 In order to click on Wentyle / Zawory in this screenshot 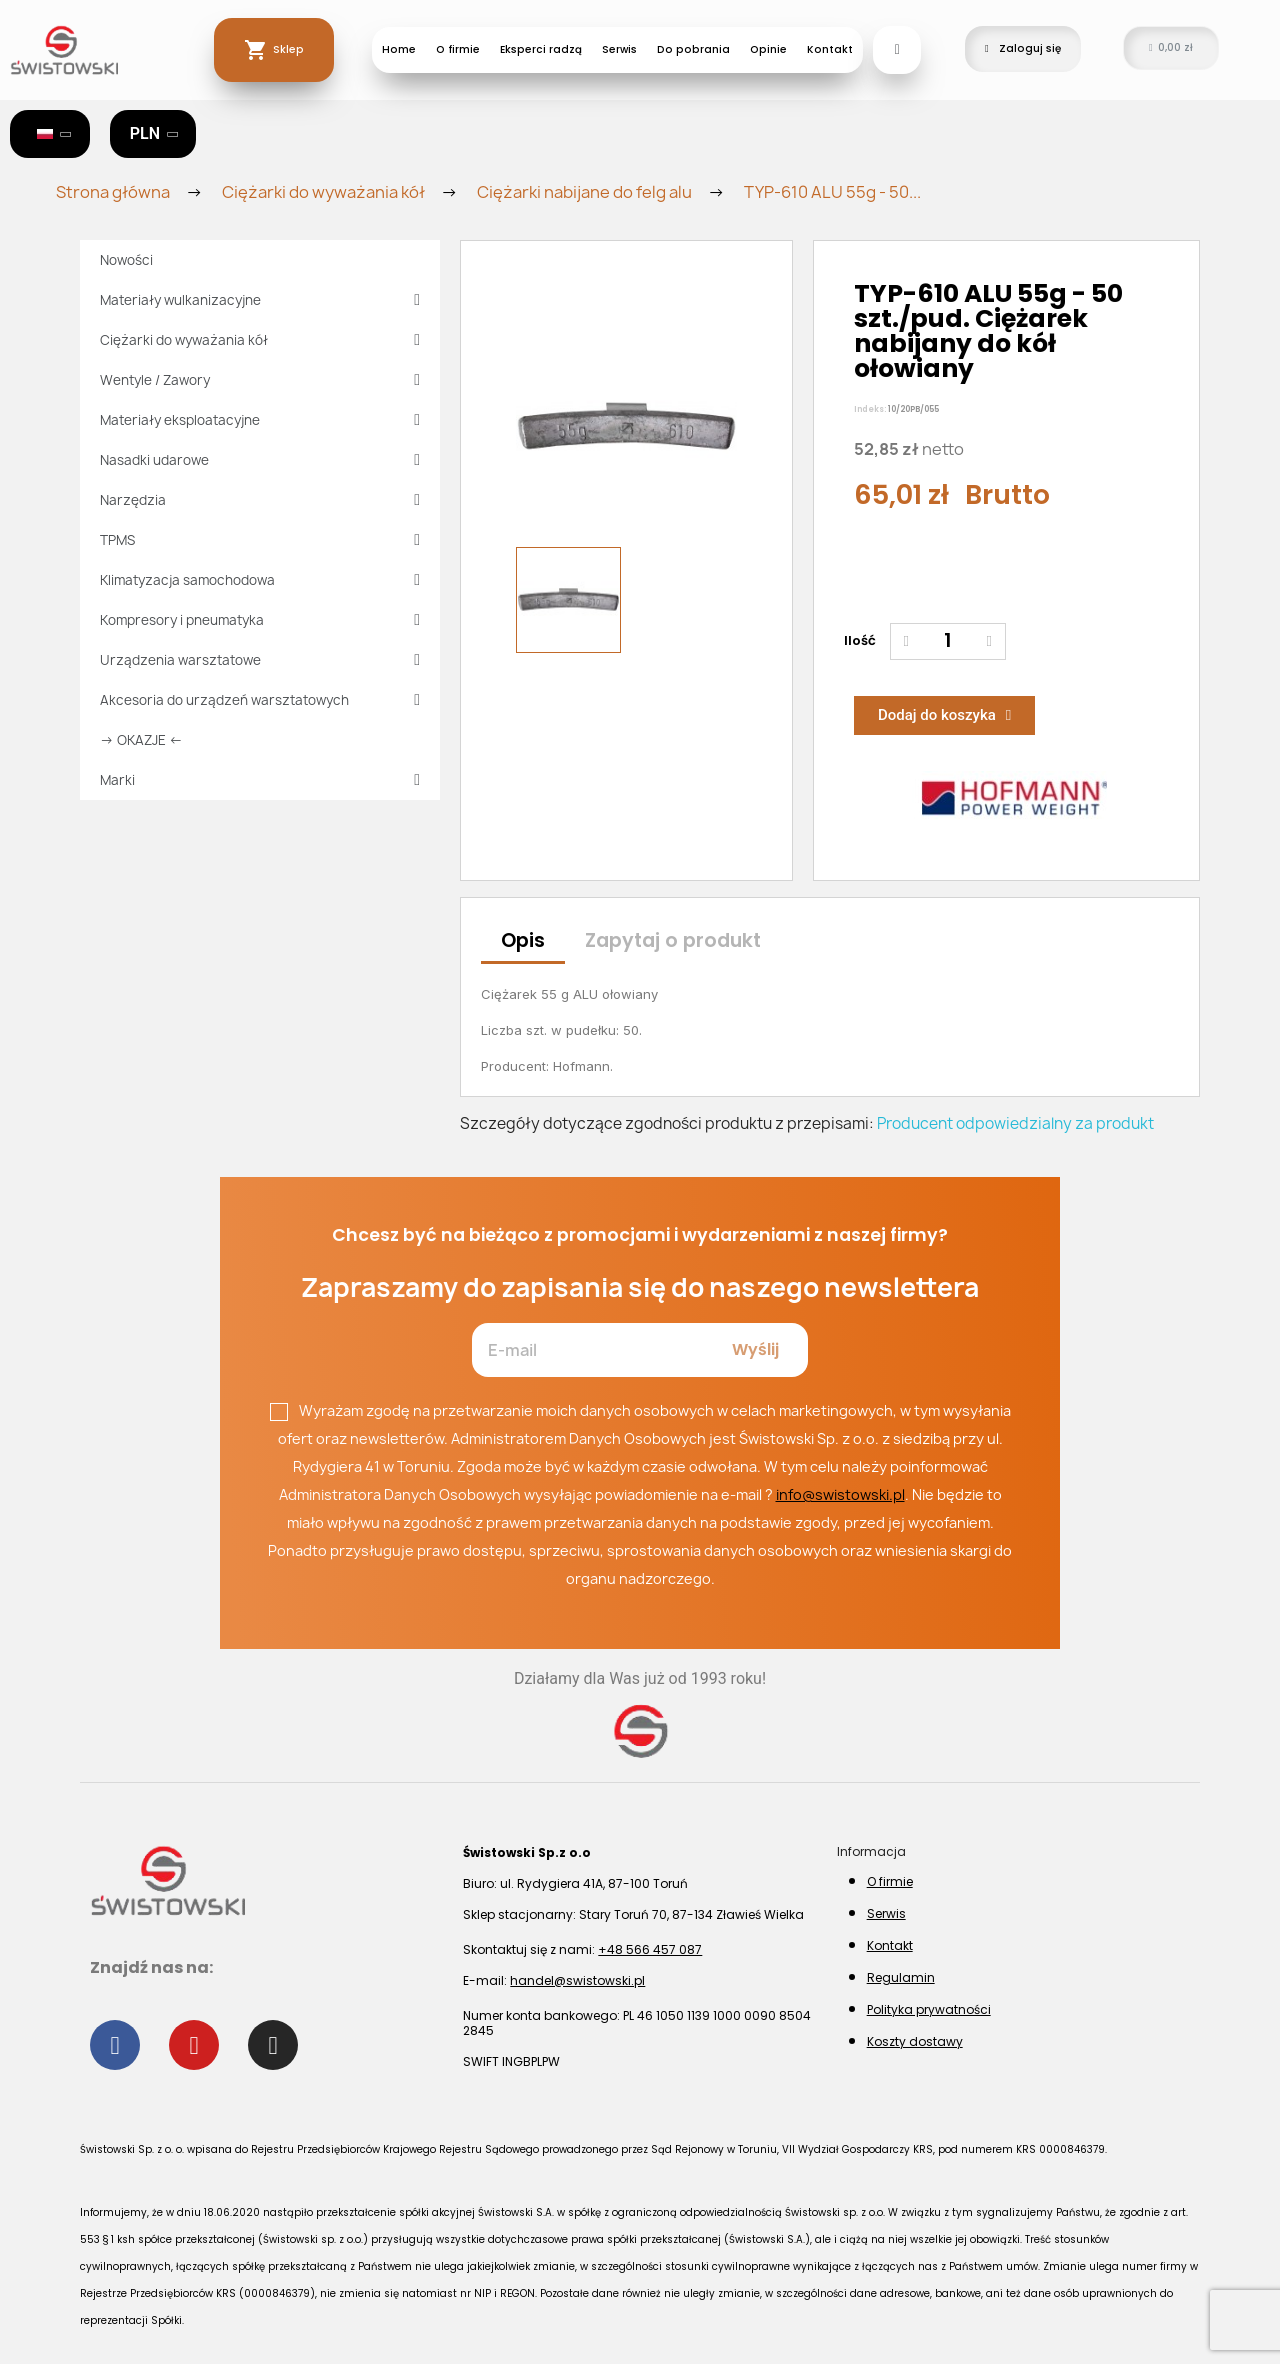, I will do `click(260, 380)`.